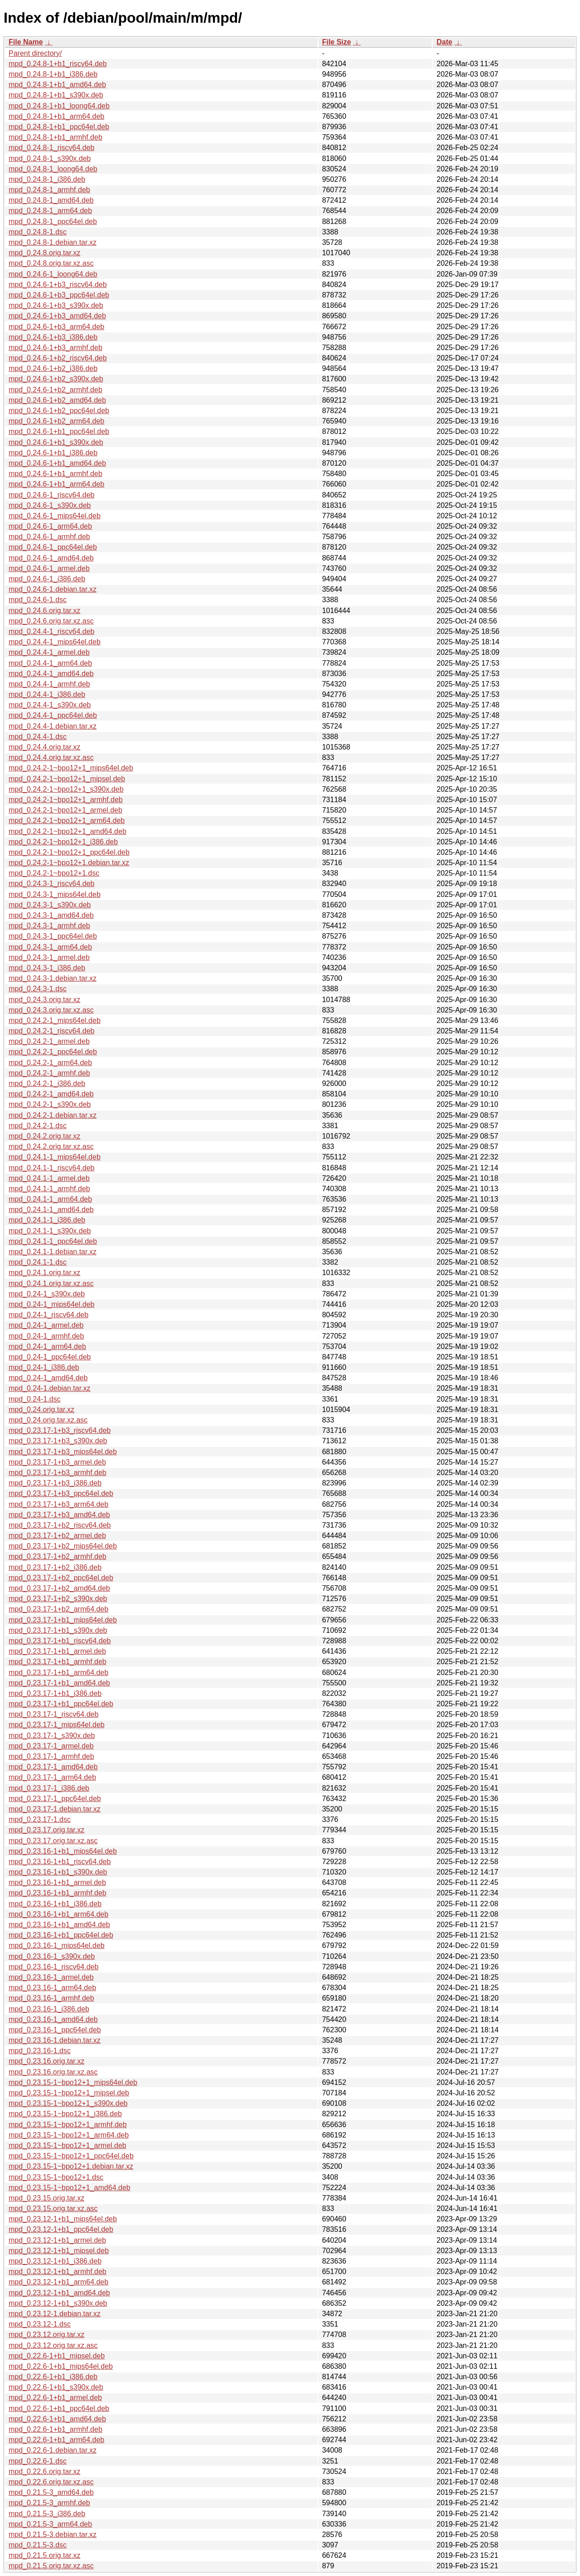  I want to click on mpd_0.24.2.orig.tar.xz.asc, so click(51, 1146).